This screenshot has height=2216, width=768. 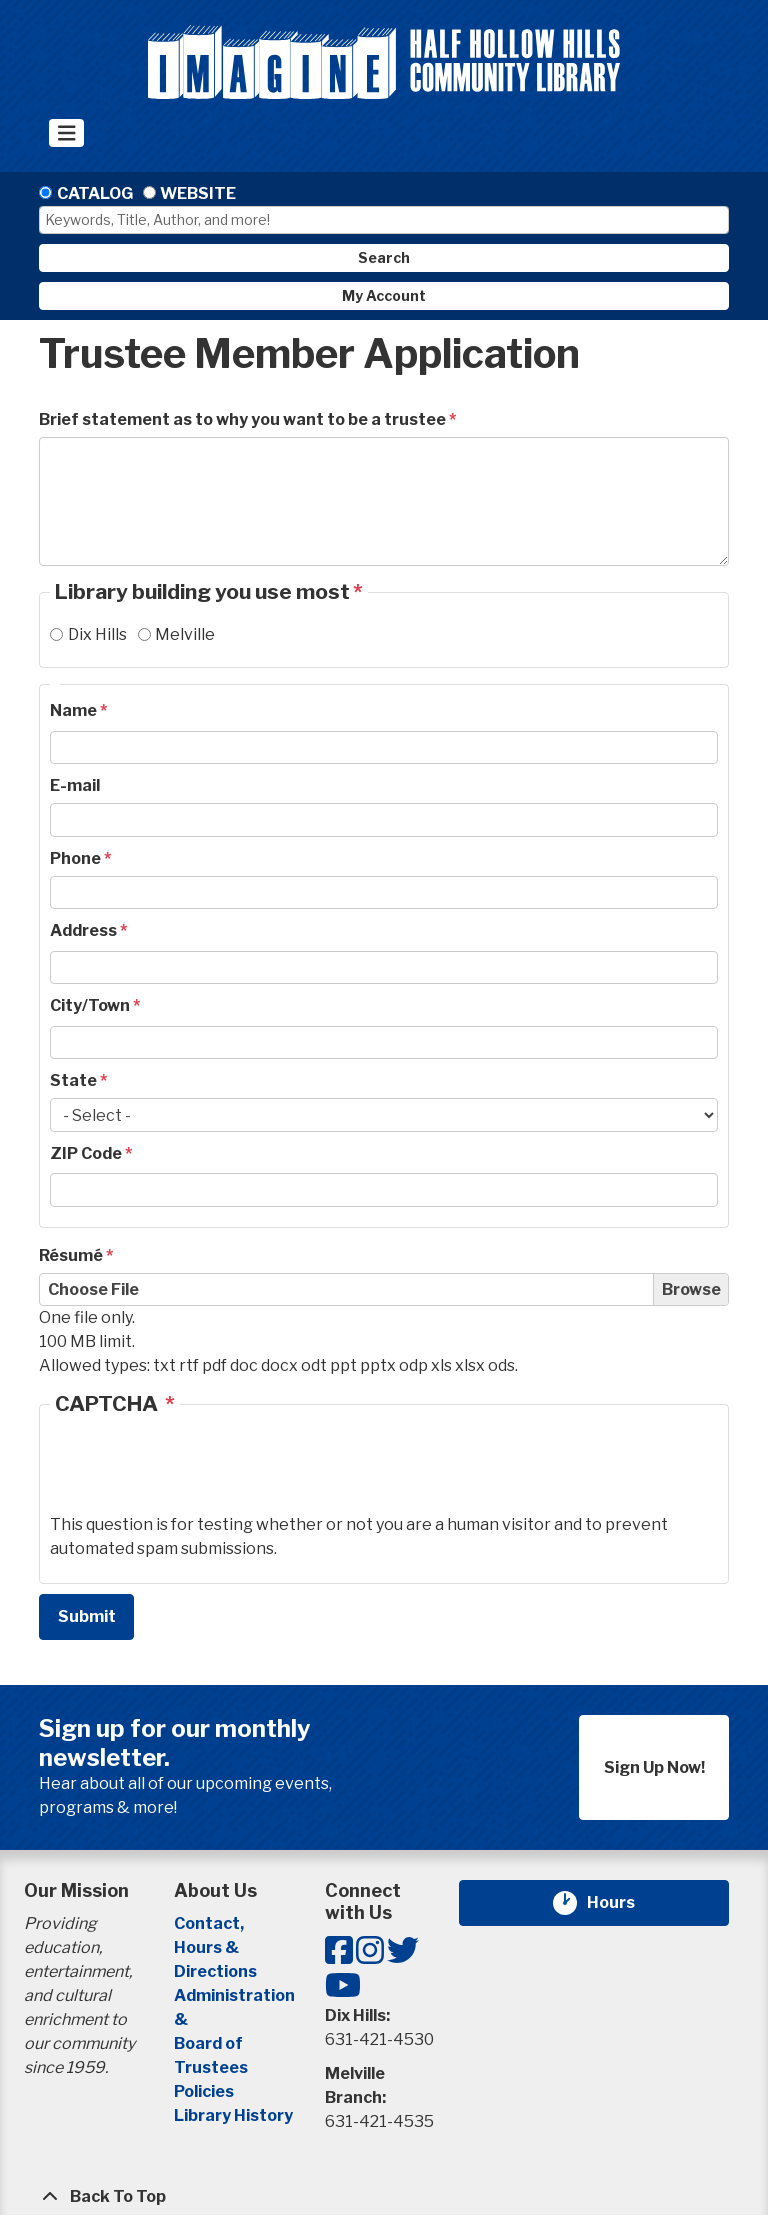 I want to click on Résumé, so click(x=71, y=1255).